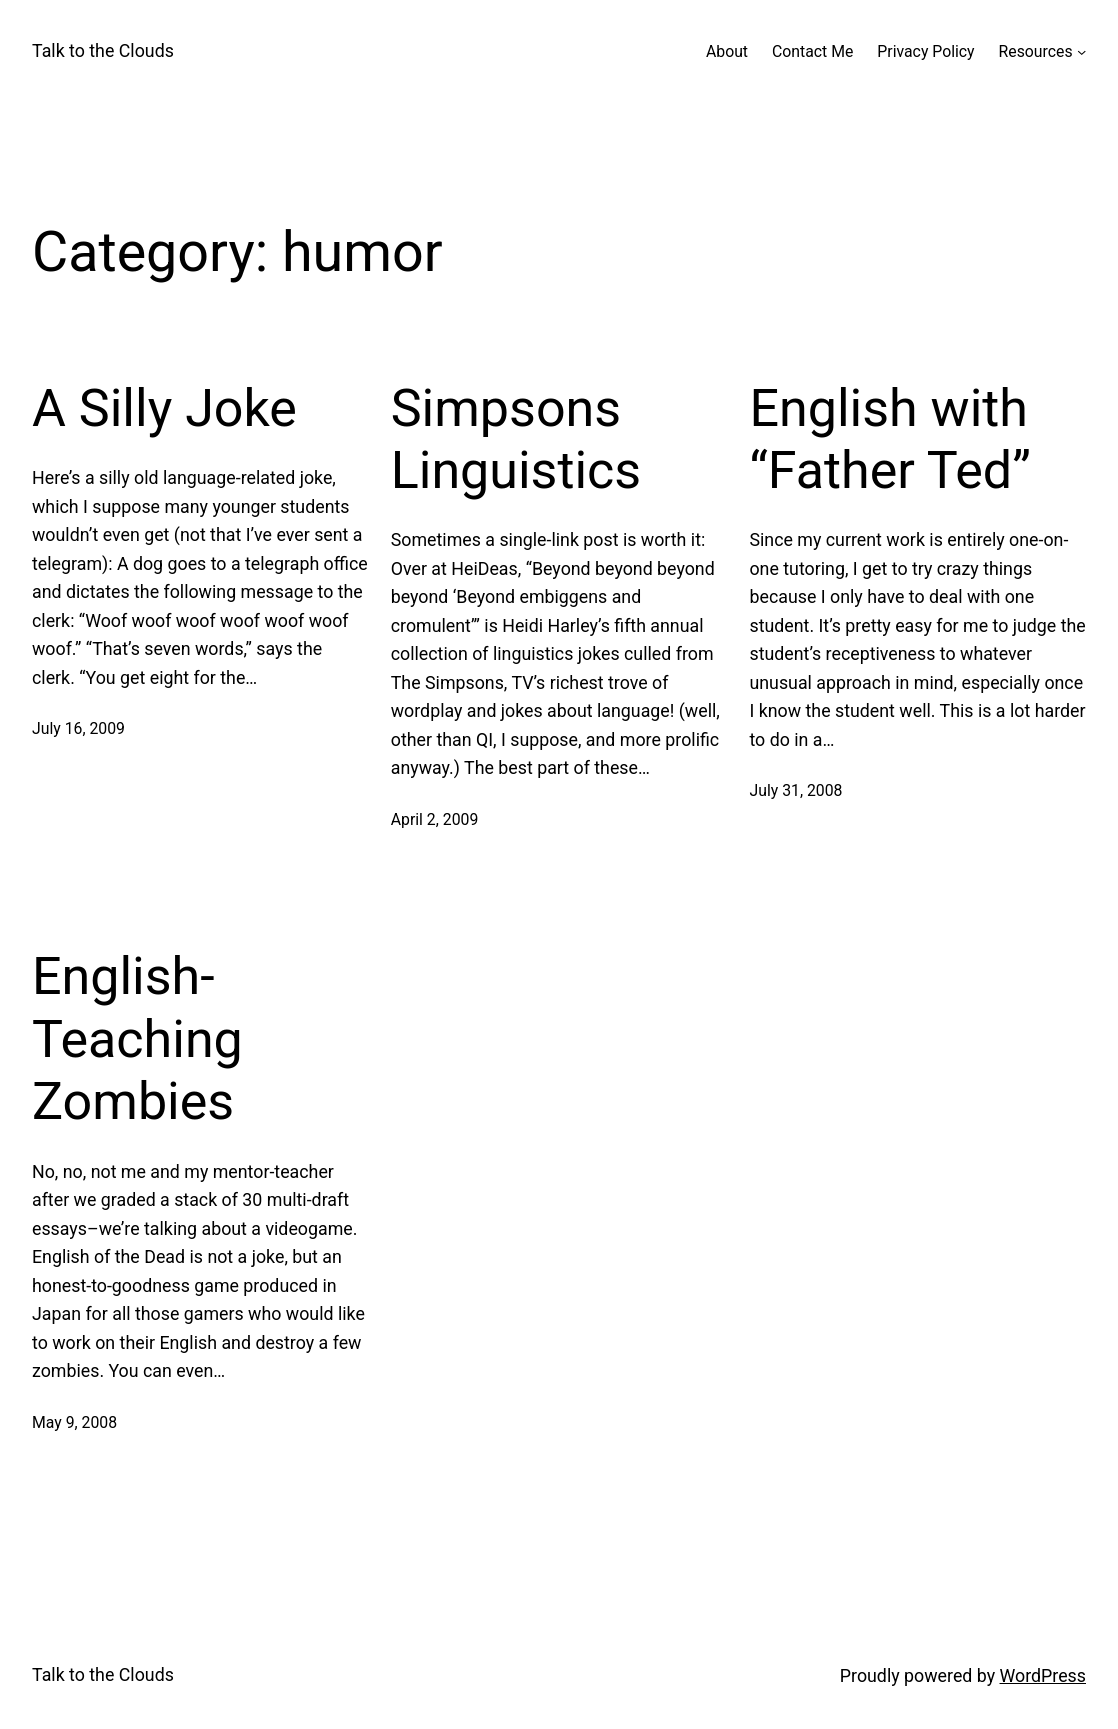 The height and width of the screenshot is (1729, 1118). Describe the element at coordinates (889, 439) in the screenshot. I see `English with “Father Ted”` at that location.